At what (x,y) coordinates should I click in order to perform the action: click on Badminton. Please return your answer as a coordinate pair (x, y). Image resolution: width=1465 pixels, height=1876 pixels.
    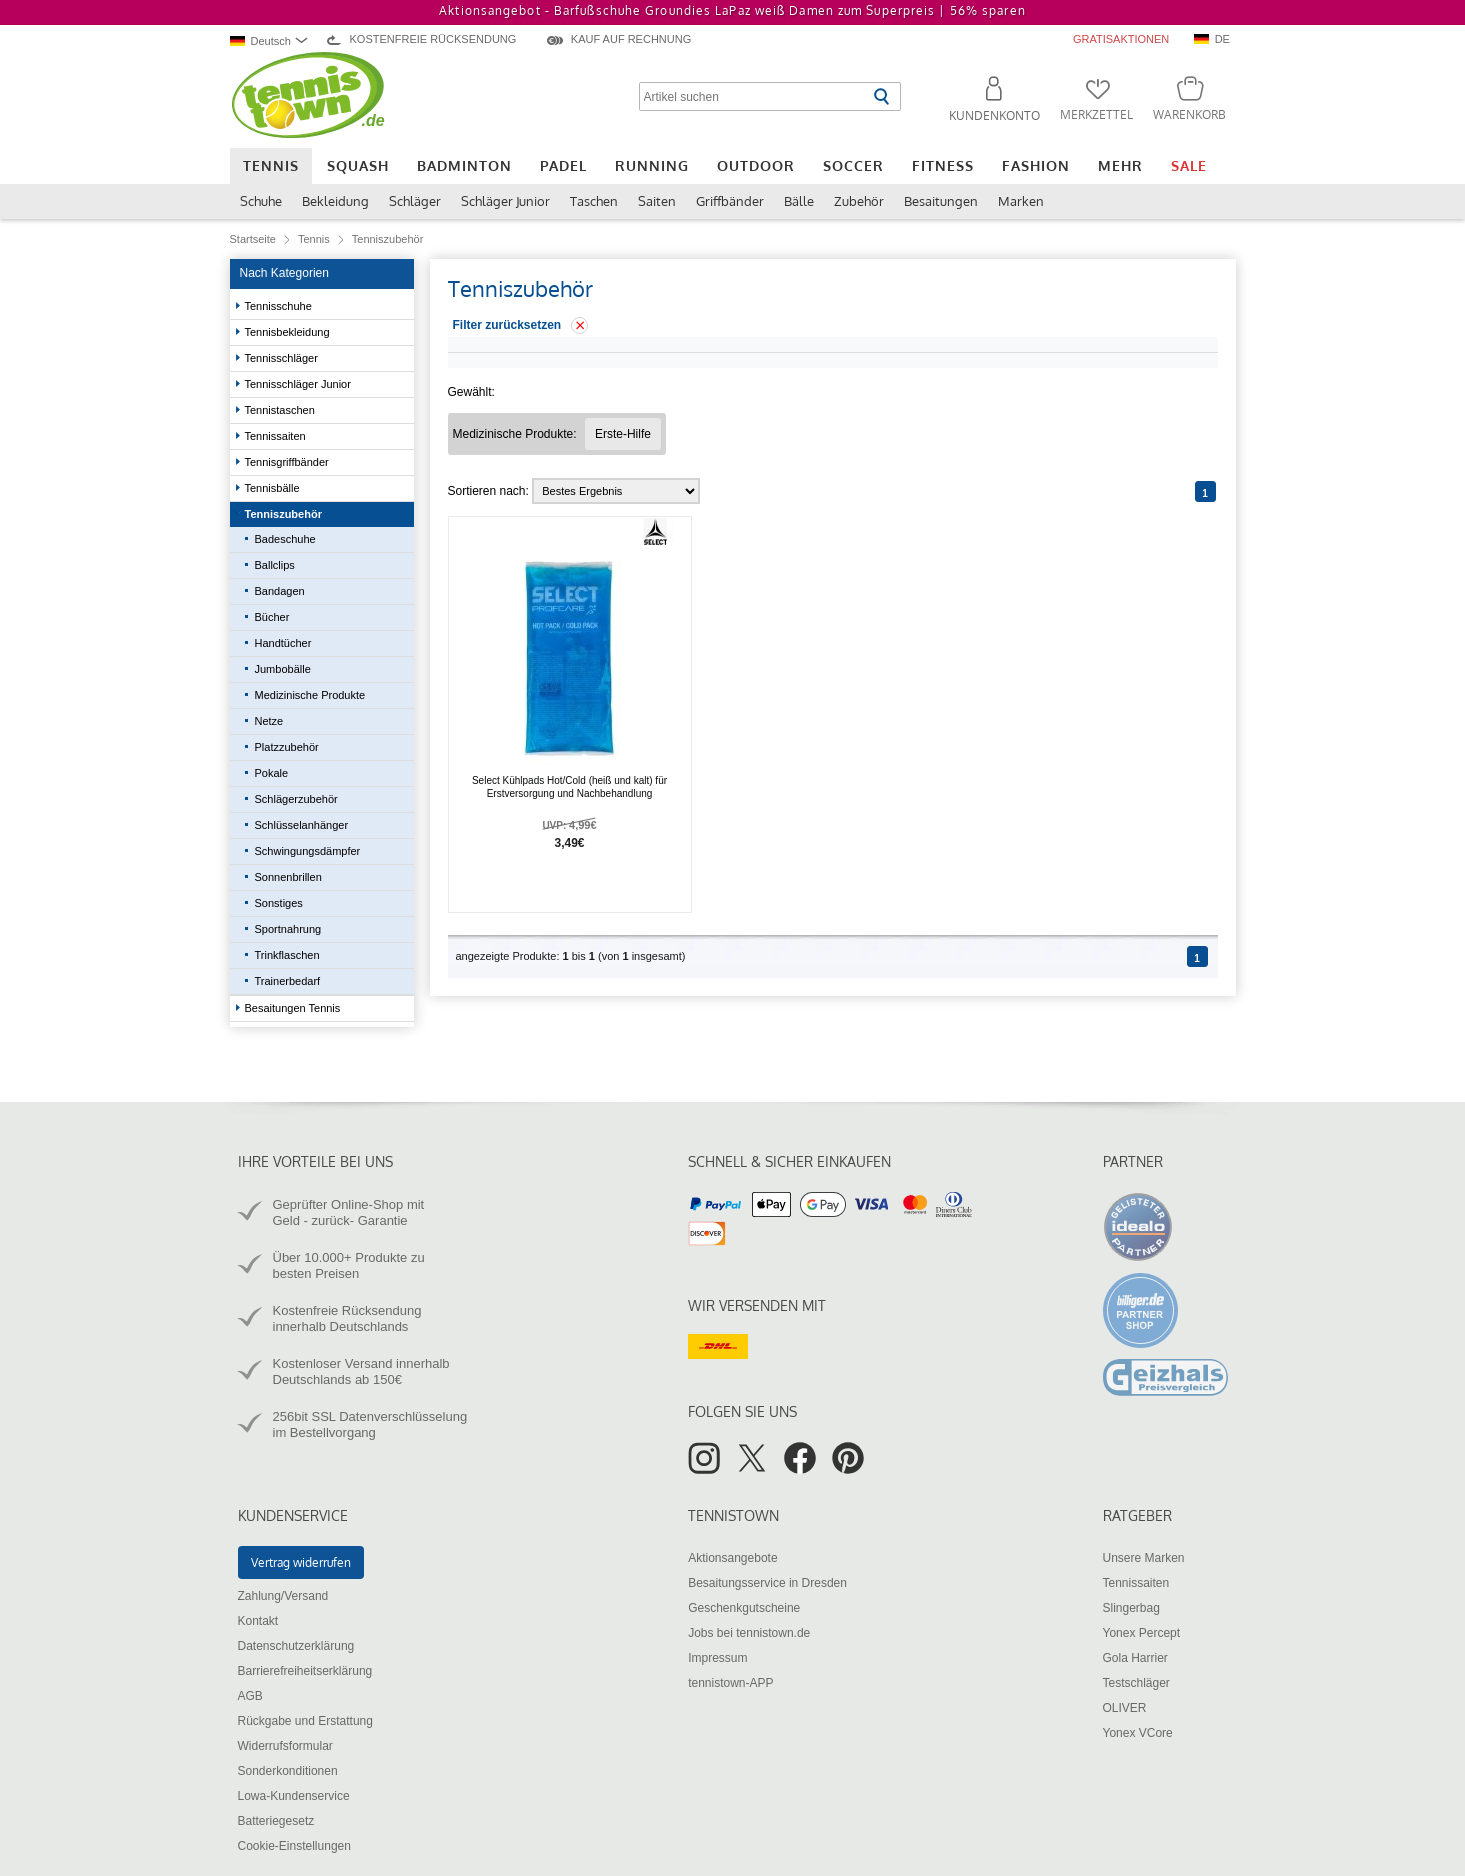
    Looking at the image, I should click on (464, 165).